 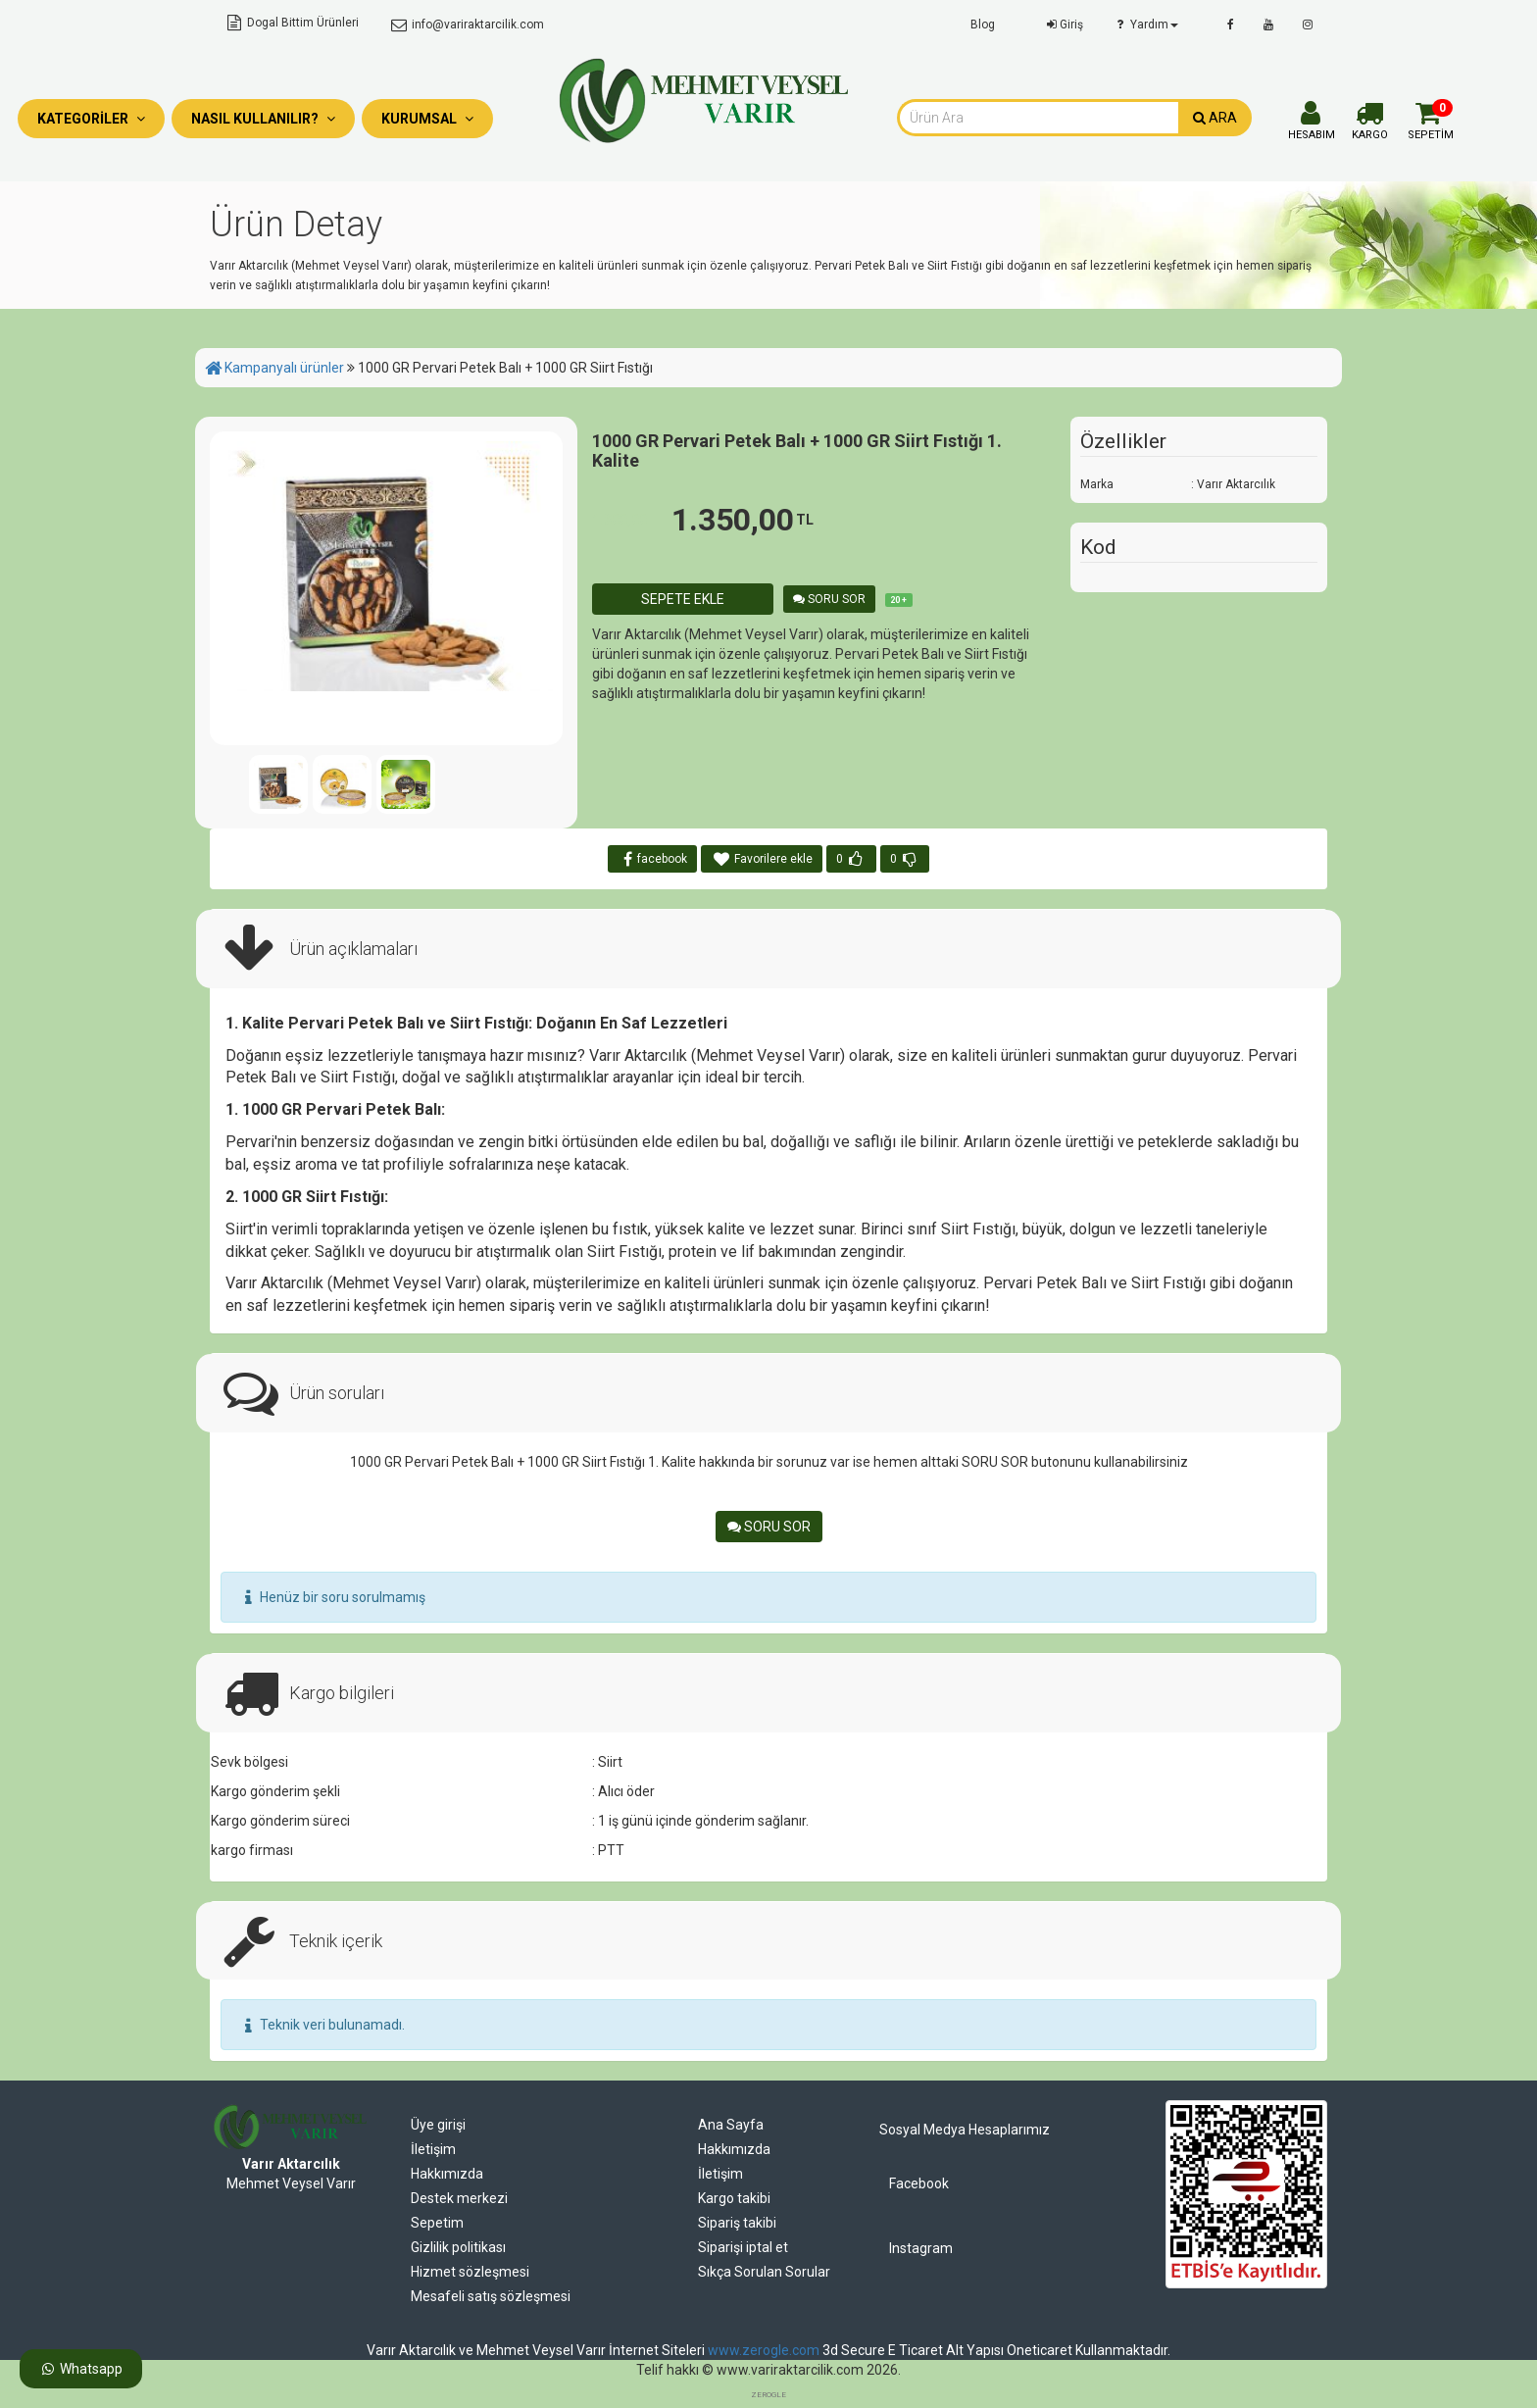 What do you see at coordinates (743, 2247) in the screenshot?
I see `Siparişi iptal et` at bounding box center [743, 2247].